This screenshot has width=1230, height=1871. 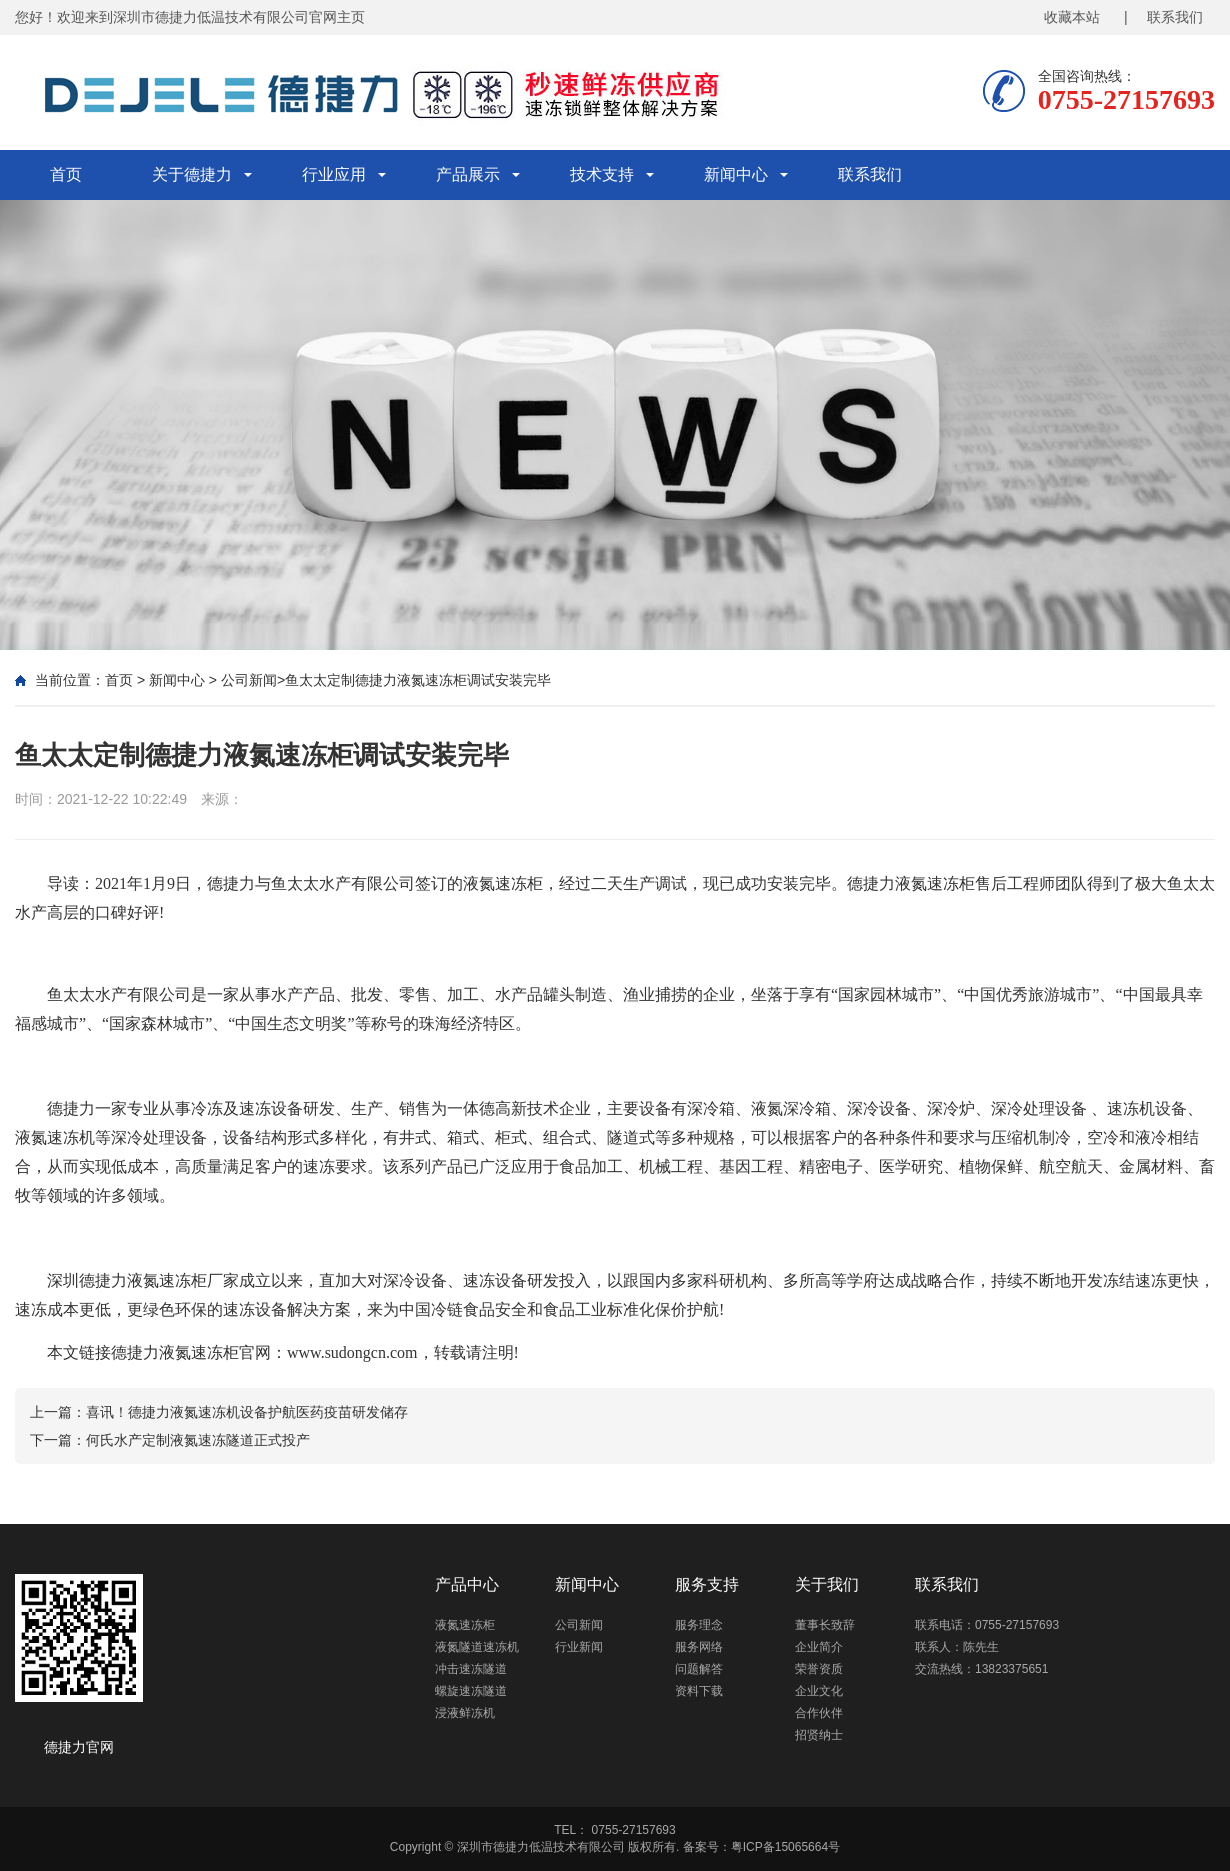 What do you see at coordinates (825, 1625) in the screenshot?
I see `董事长致辞` at bounding box center [825, 1625].